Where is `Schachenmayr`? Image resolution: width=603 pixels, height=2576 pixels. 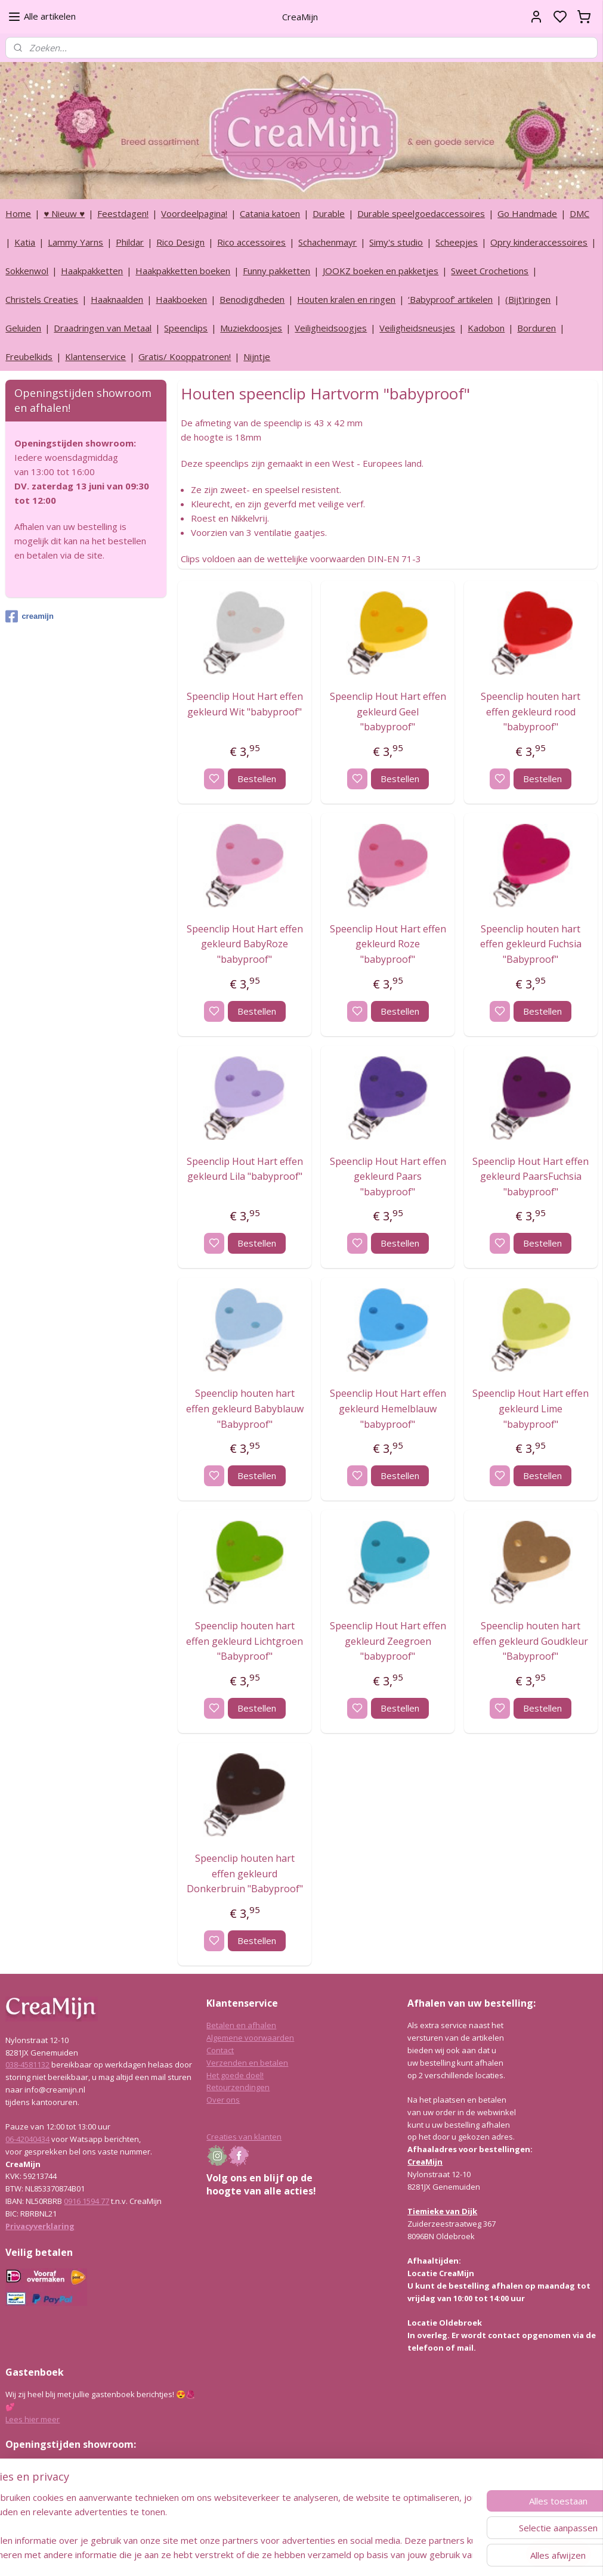
Schachenmayr is located at coordinates (327, 242).